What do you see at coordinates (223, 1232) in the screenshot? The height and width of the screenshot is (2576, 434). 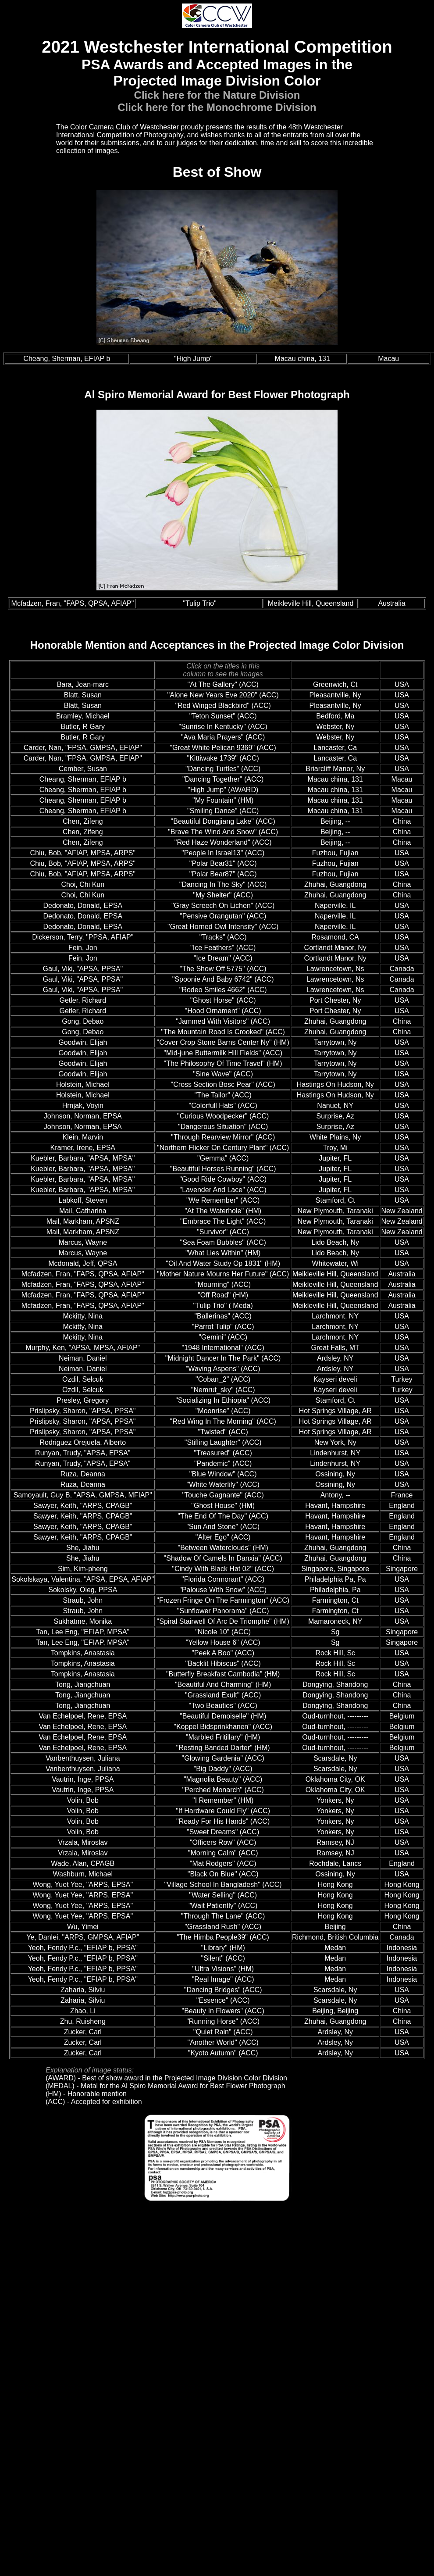 I see `"Survivor" (ACC)` at bounding box center [223, 1232].